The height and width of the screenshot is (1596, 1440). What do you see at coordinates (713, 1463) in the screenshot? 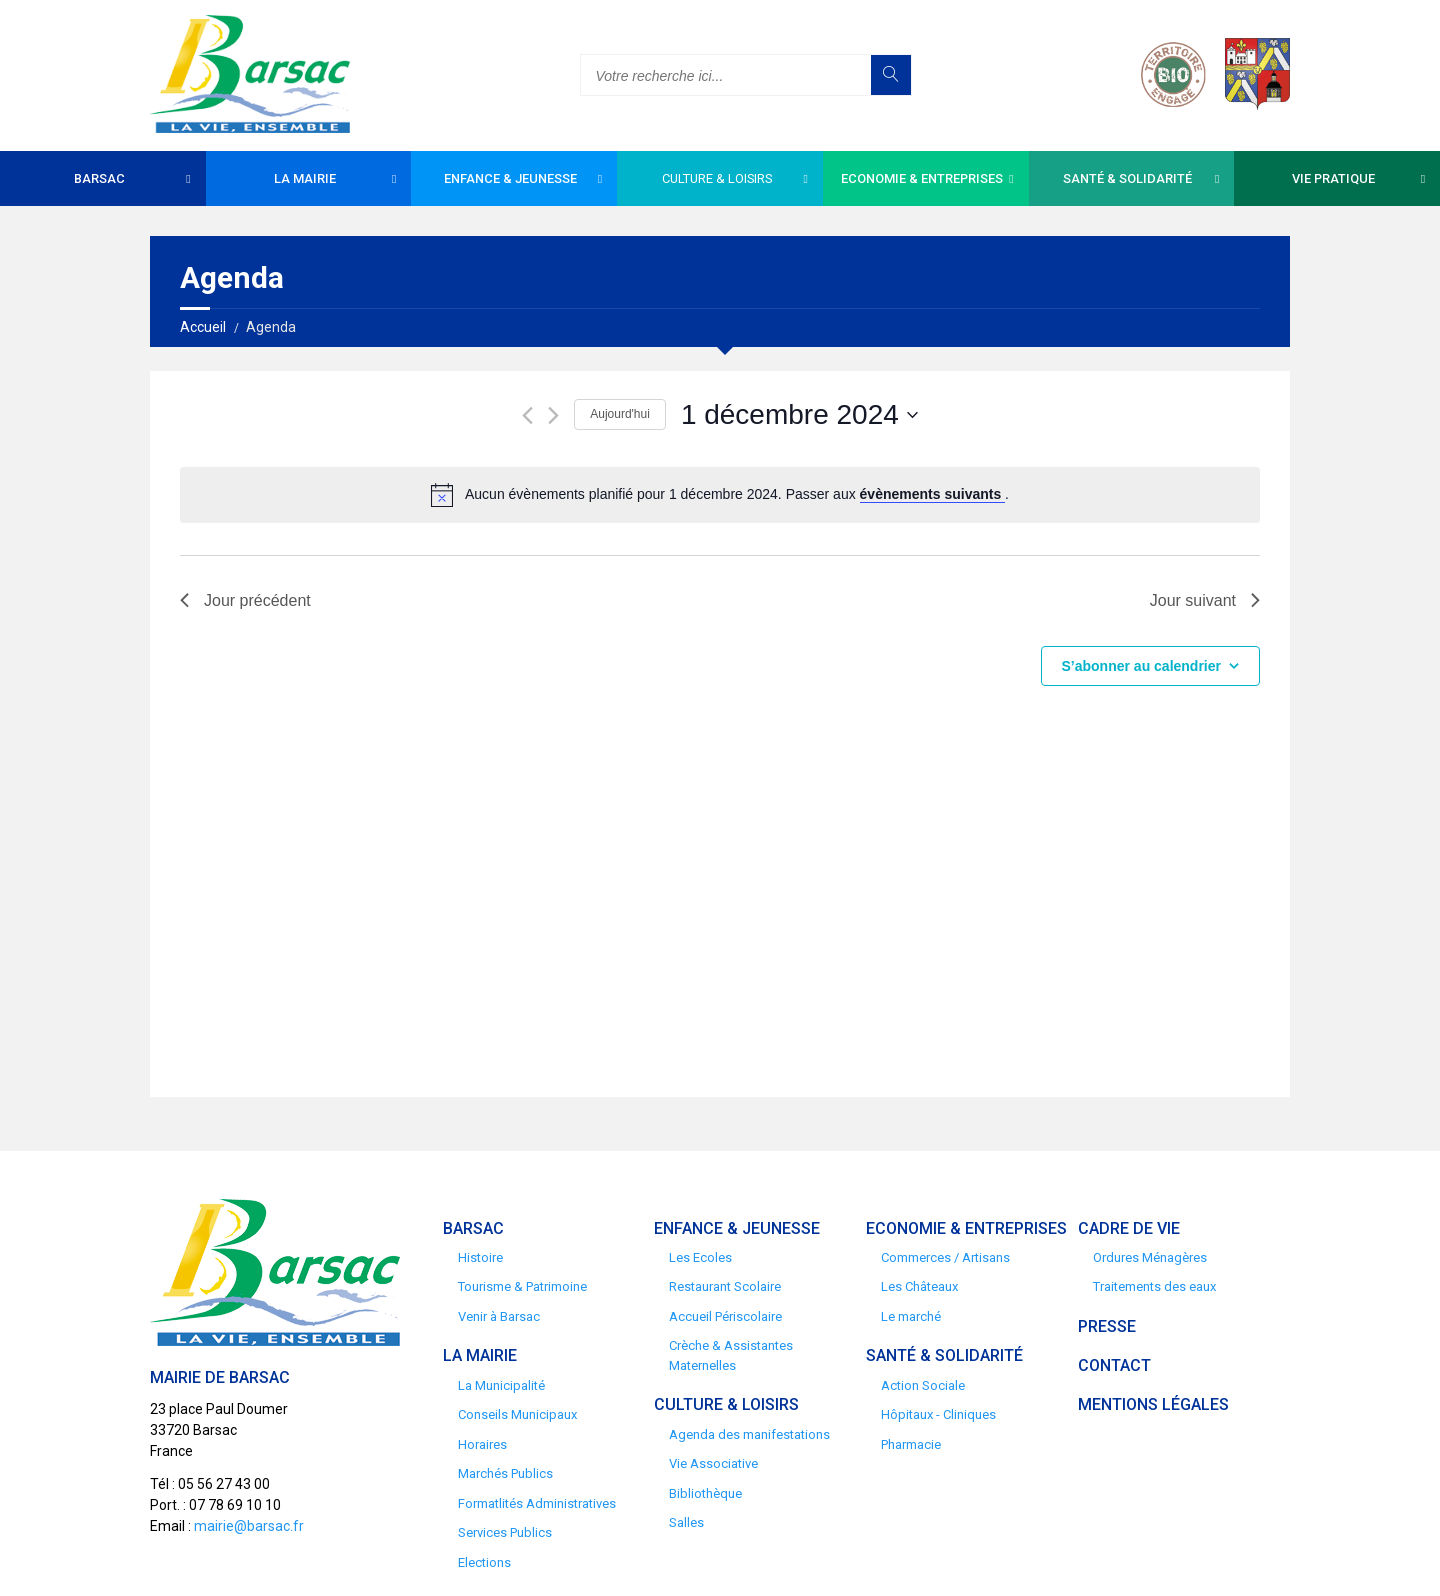
I see `Vie Associative` at bounding box center [713, 1463].